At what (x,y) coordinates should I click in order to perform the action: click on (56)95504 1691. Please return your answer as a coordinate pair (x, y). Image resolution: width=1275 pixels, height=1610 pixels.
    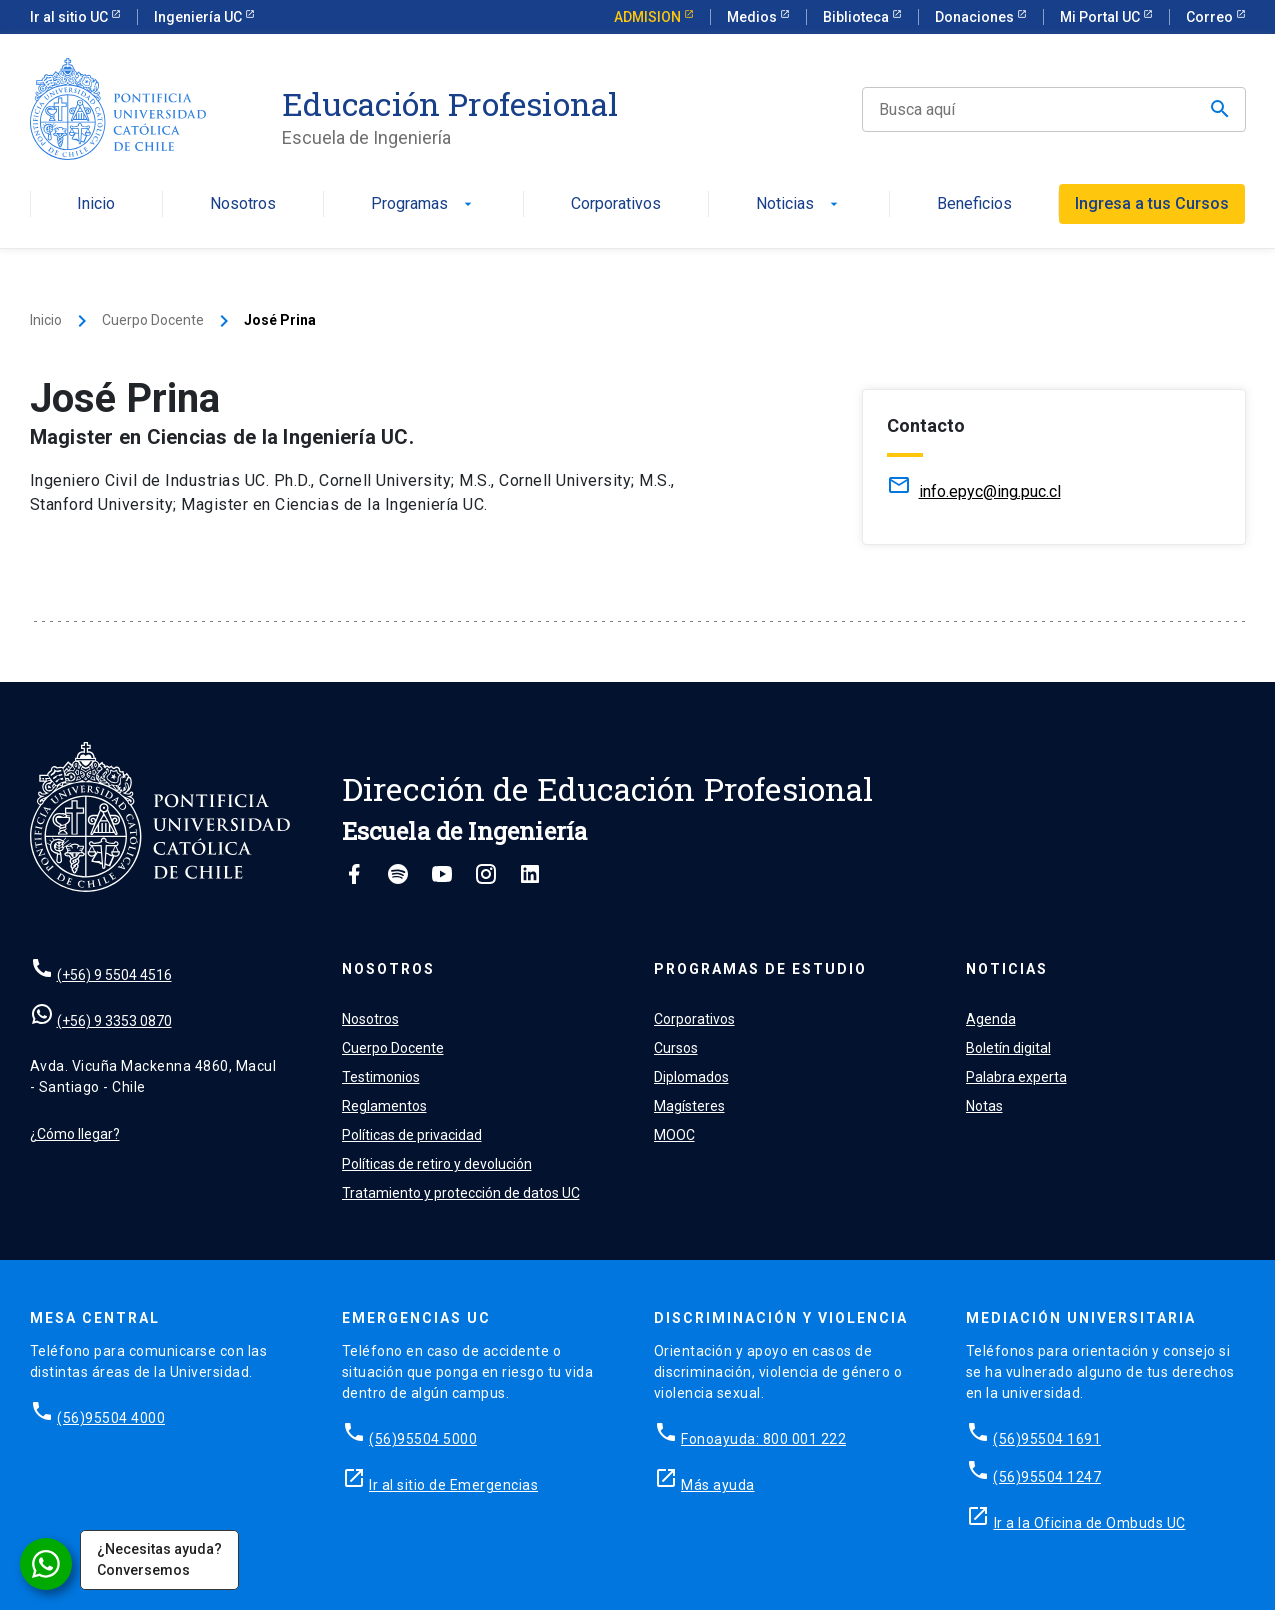
    Looking at the image, I should click on (1047, 1439).